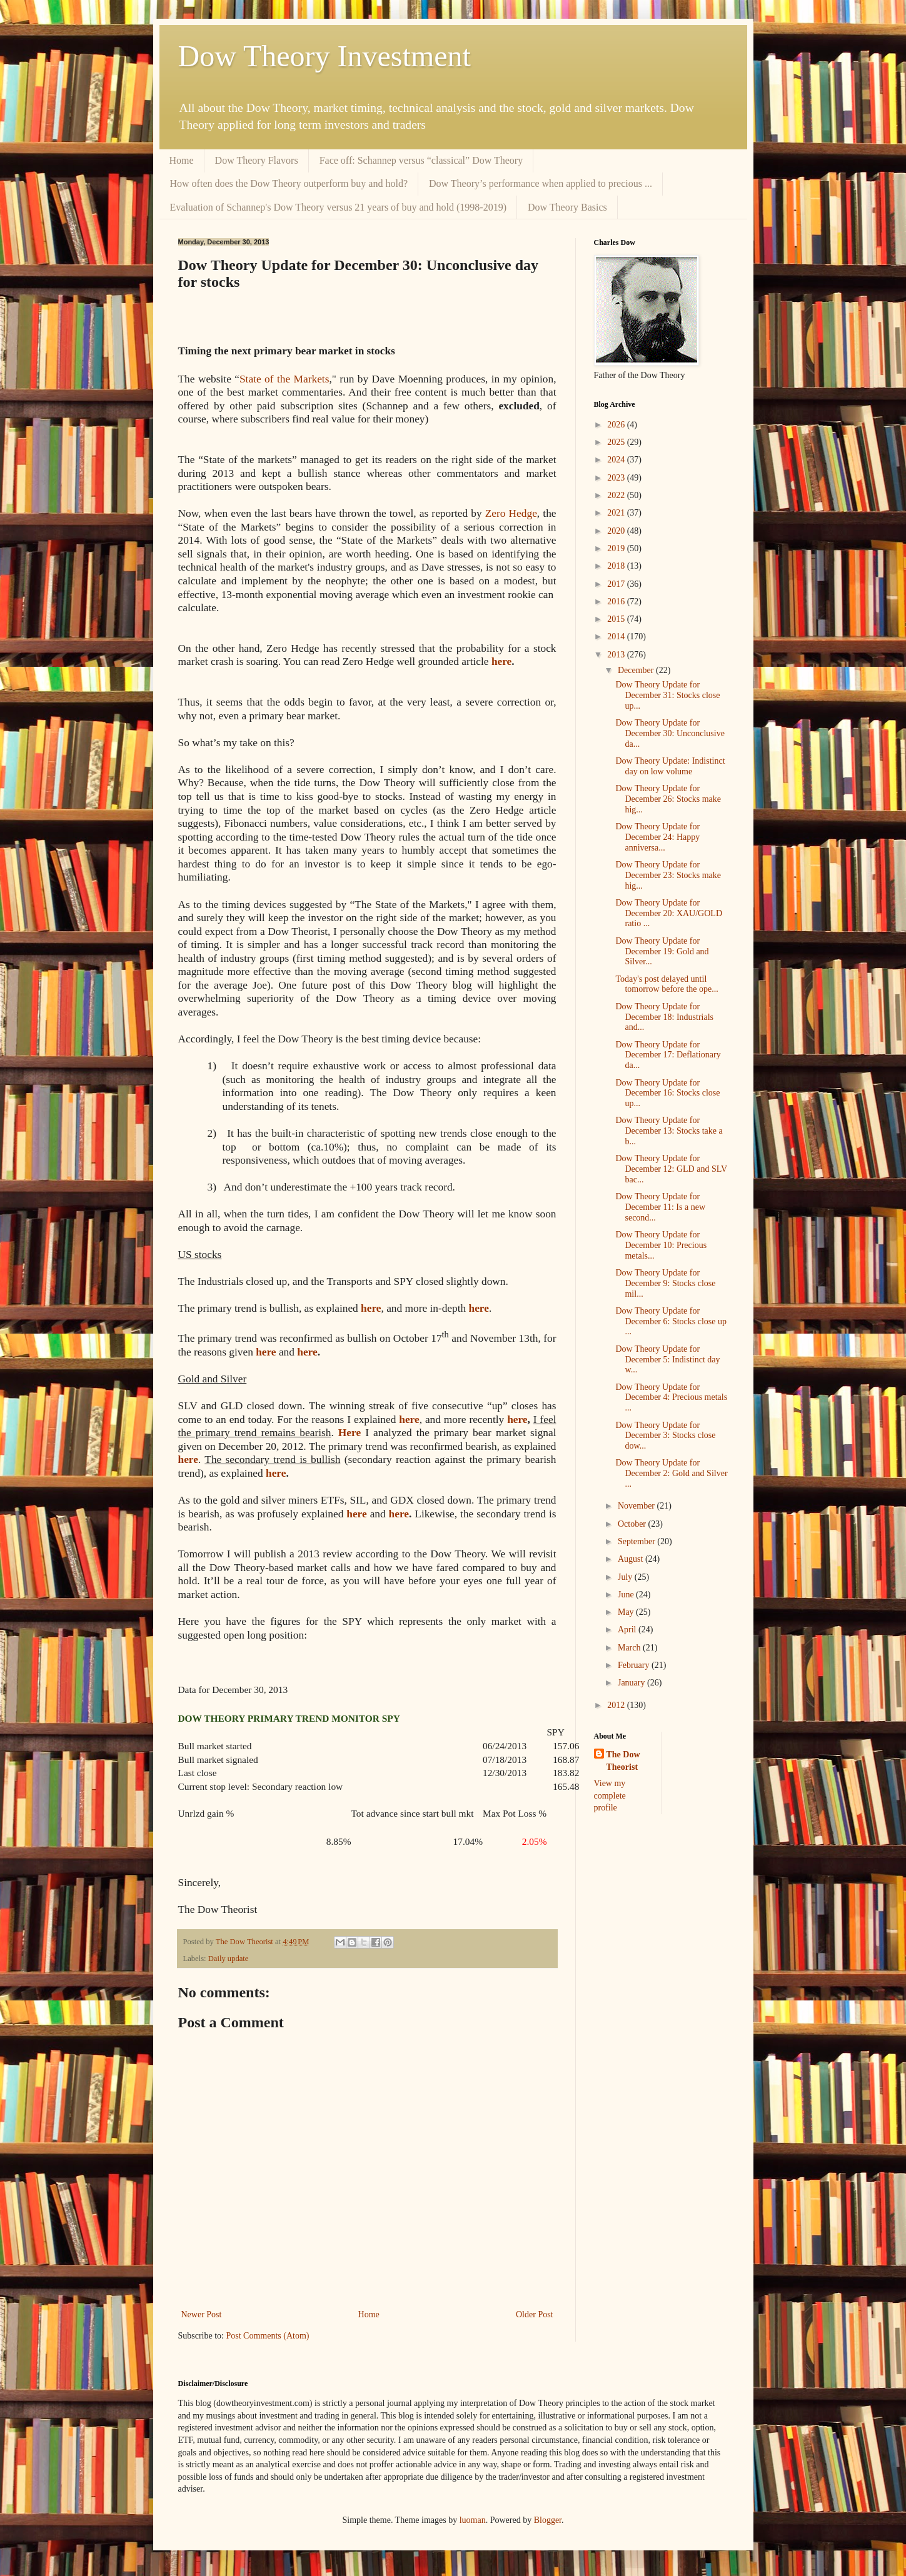  I want to click on 2013, so click(617, 654).